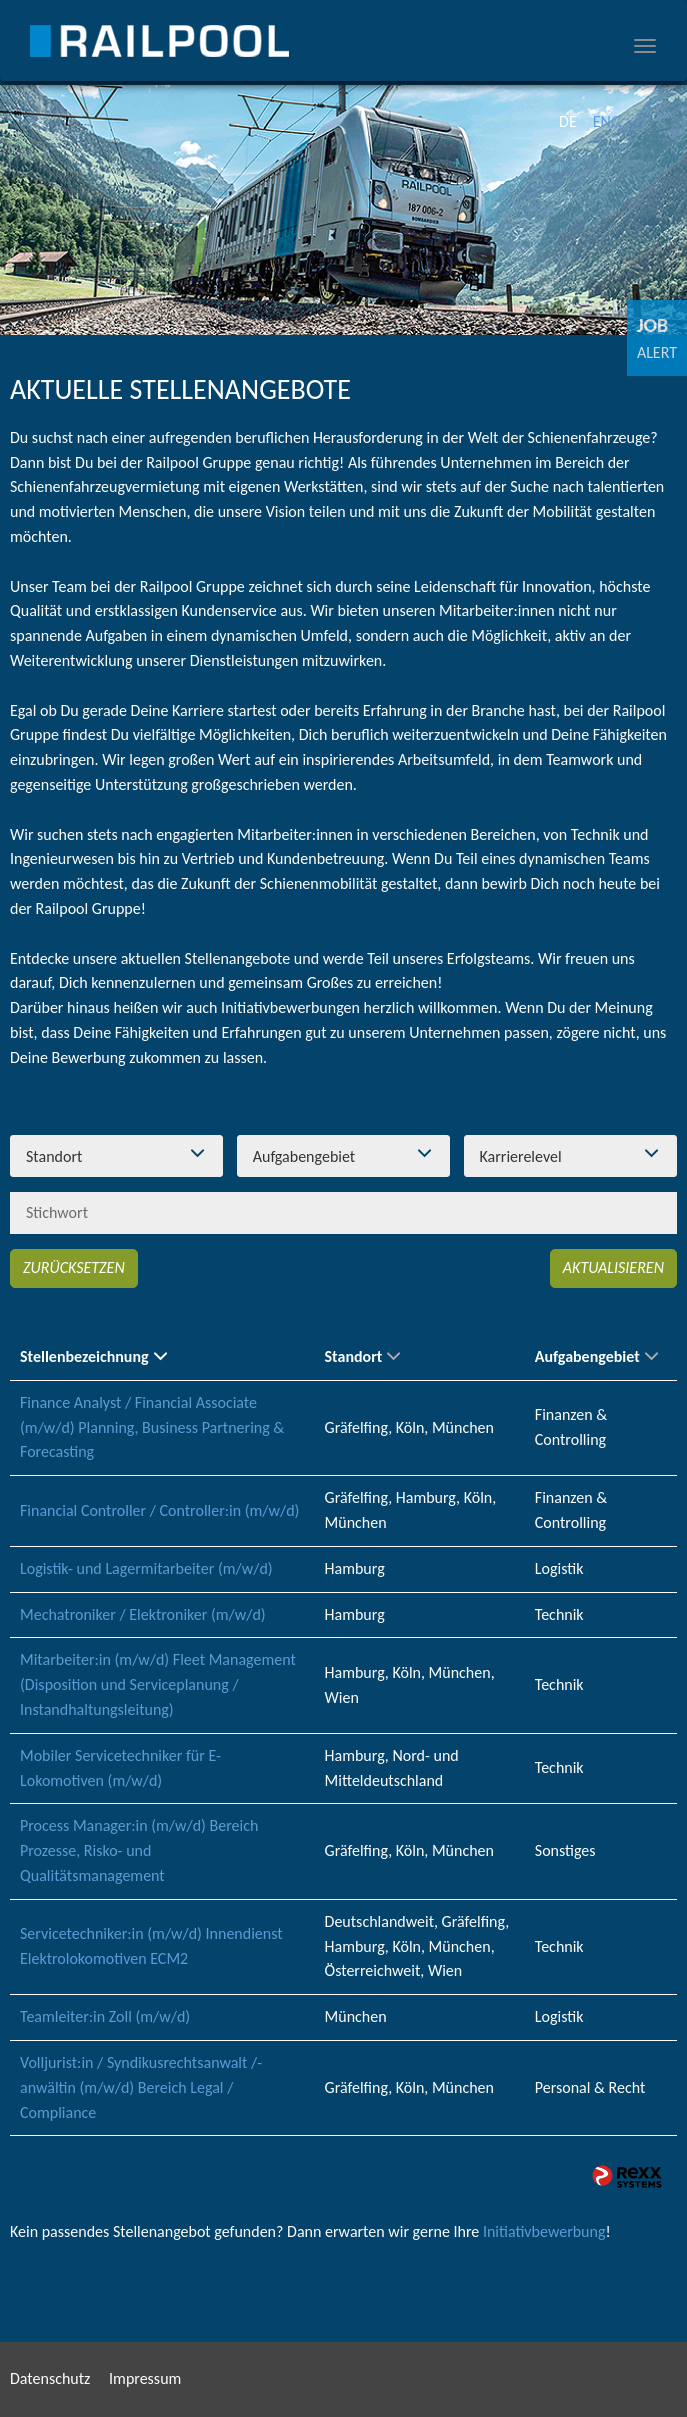 This screenshot has width=687, height=2417. Describe the element at coordinates (158, 1684) in the screenshot. I see `Mitarbeiter:in (m/w/d) Fleet Management (Disposition und Serviceplanung / Instandhaltungsleitung)` at that location.